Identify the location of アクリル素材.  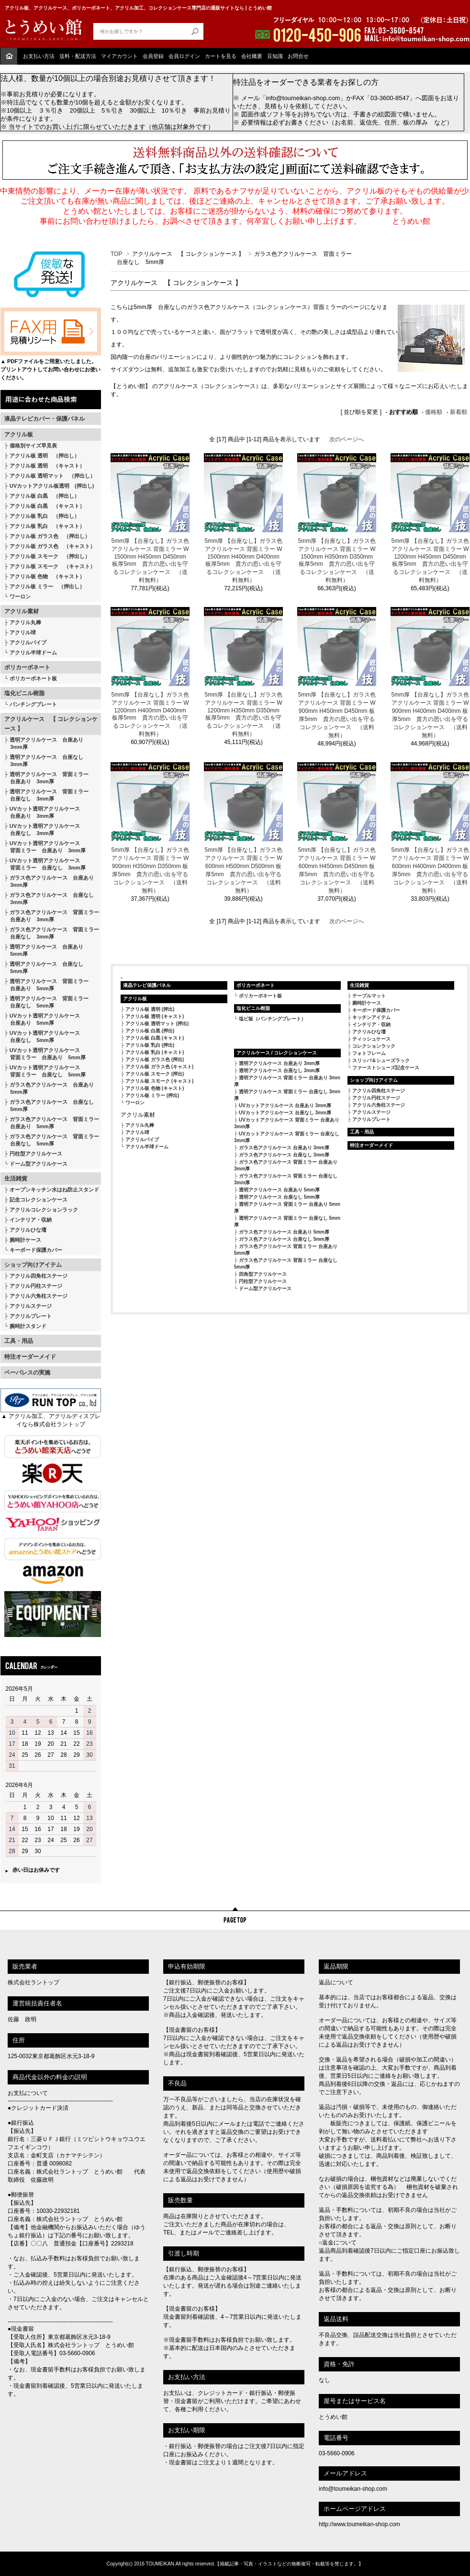
(21, 611).